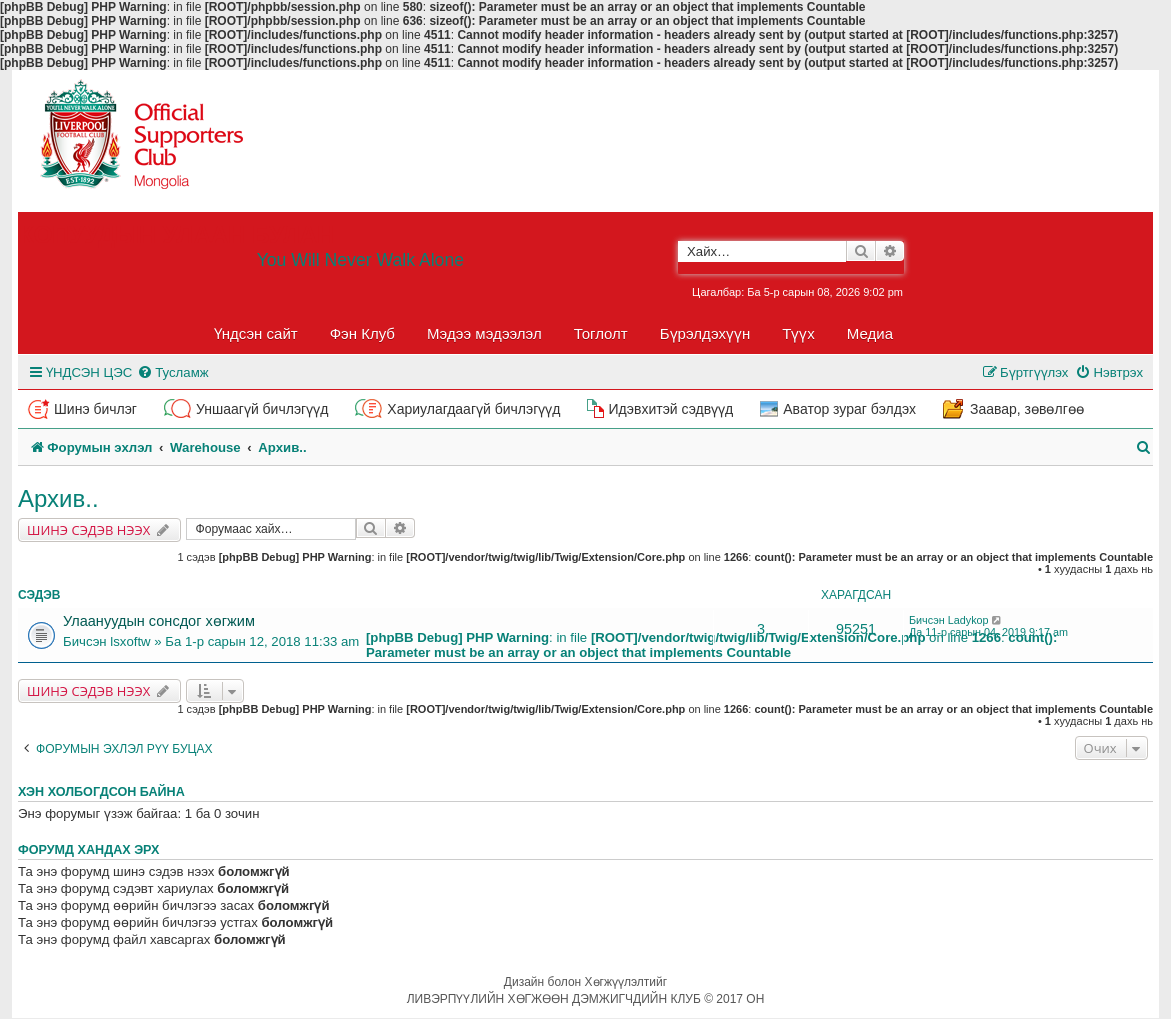 The width and height of the screenshot is (1171, 1019). Describe the element at coordinates (172, 372) in the screenshot. I see `[menuitem]` at that location.